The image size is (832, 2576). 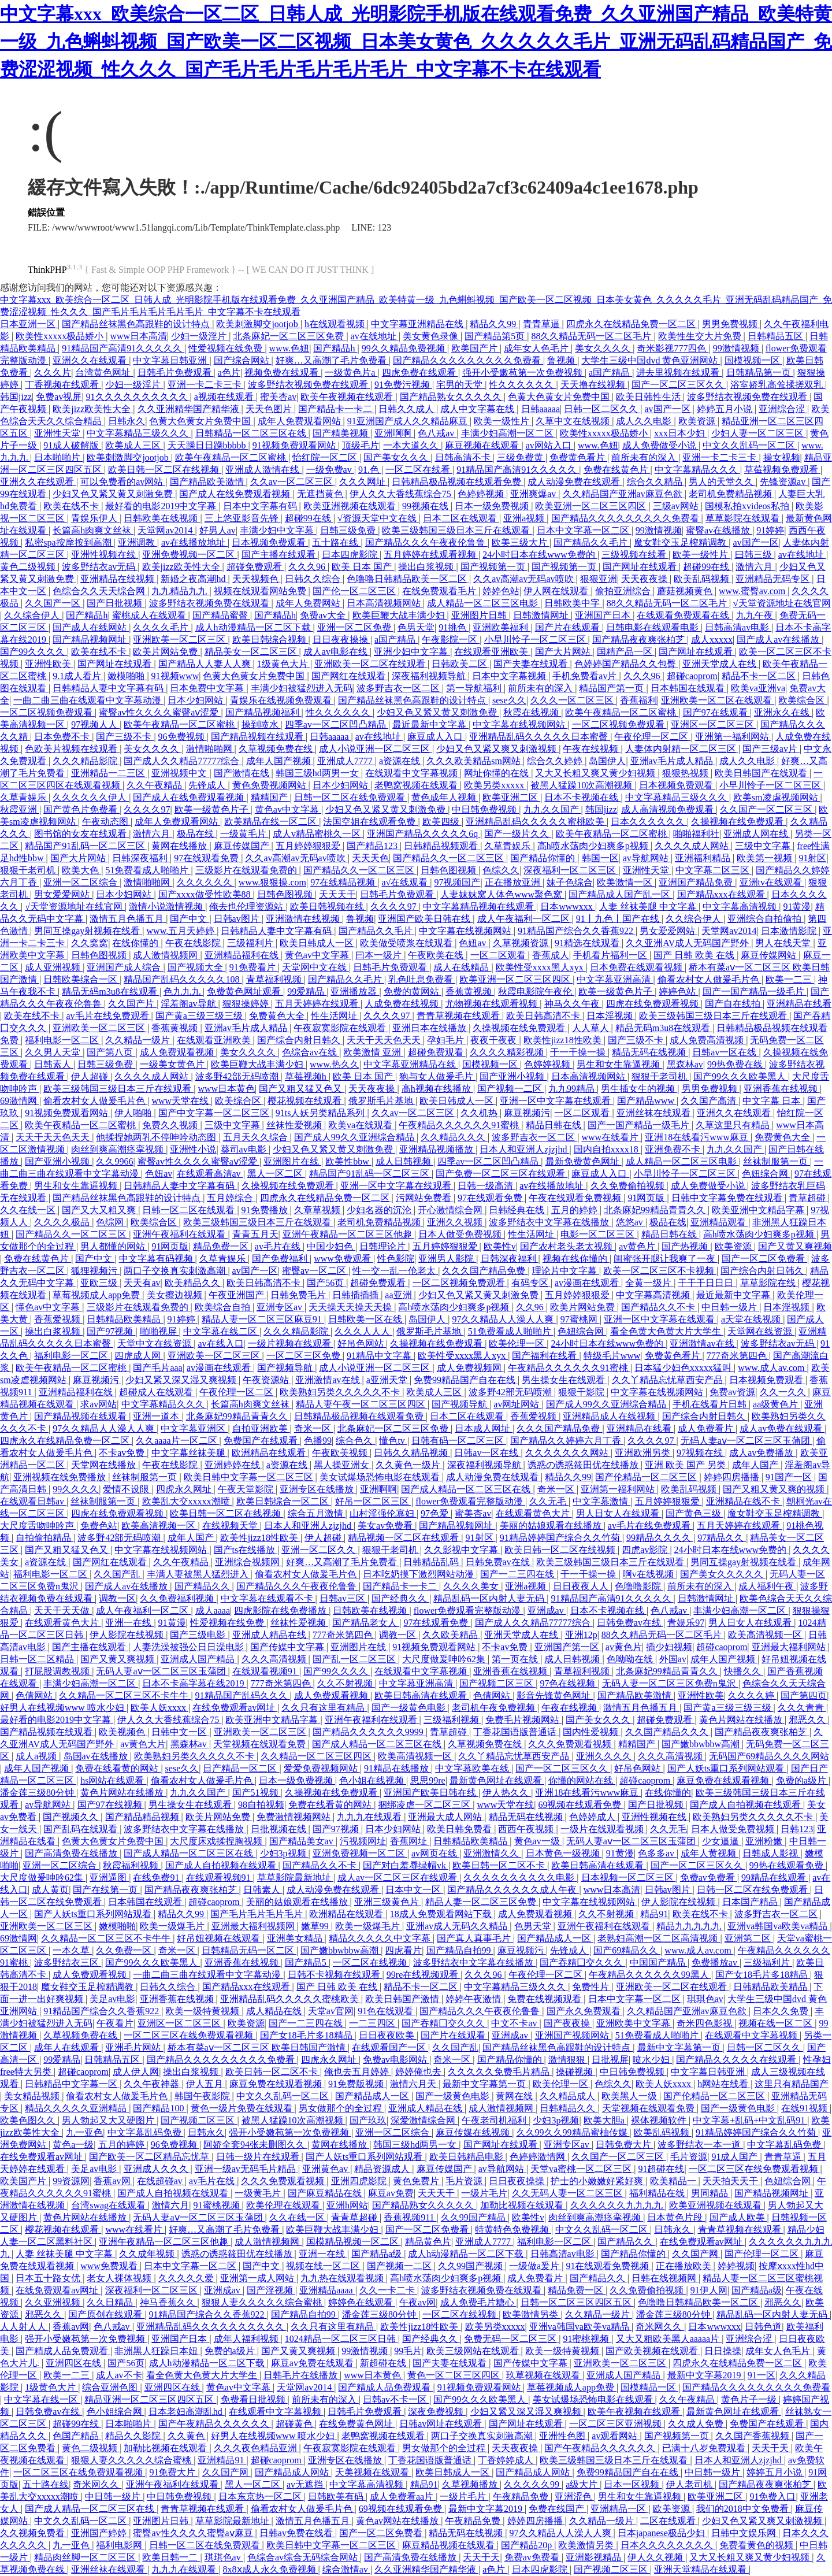 What do you see at coordinates (460, 664) in the screenshot?
I see `日韩欧美二区` at bounding box center [460, 664].